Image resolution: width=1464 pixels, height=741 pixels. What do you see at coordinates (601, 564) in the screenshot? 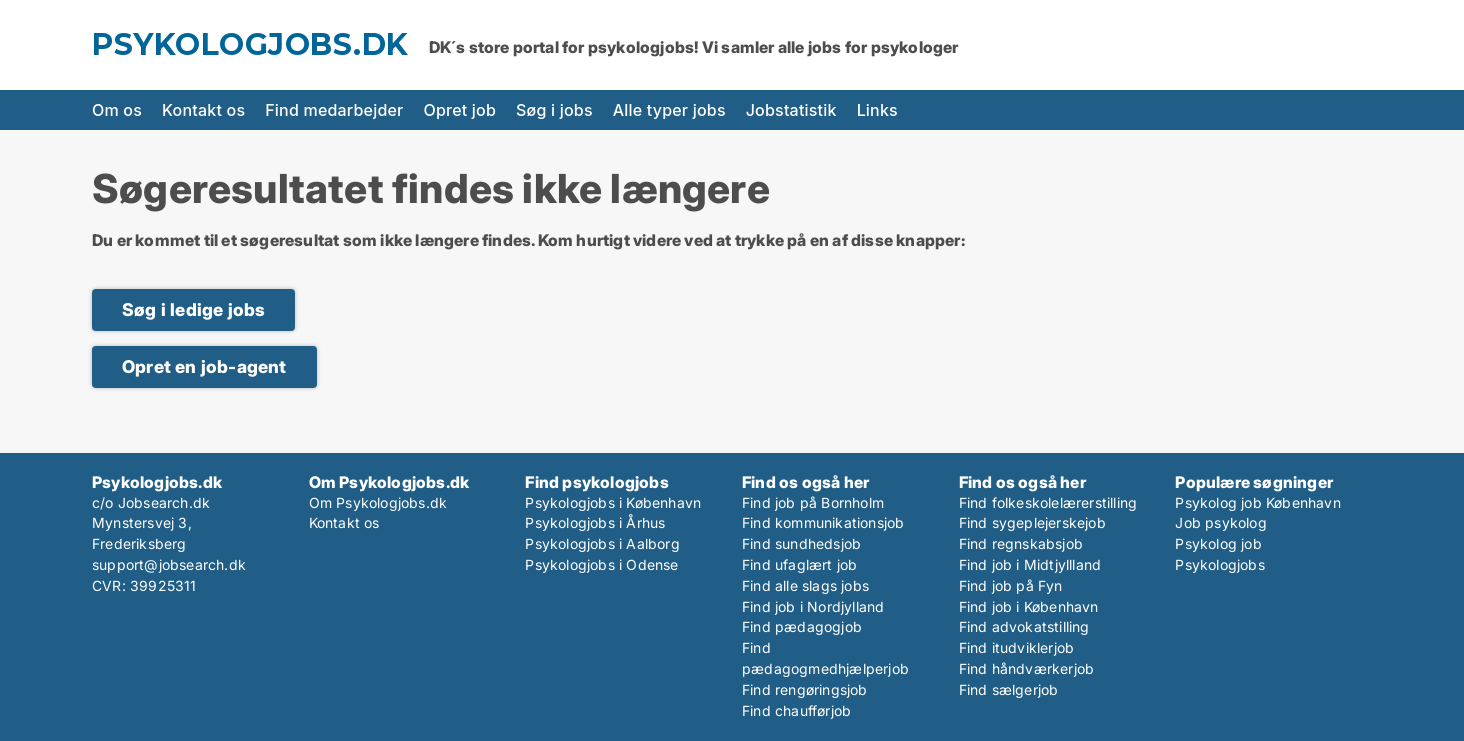
I see `Psykologjobs i Odense` at bounding box center [601, 564].